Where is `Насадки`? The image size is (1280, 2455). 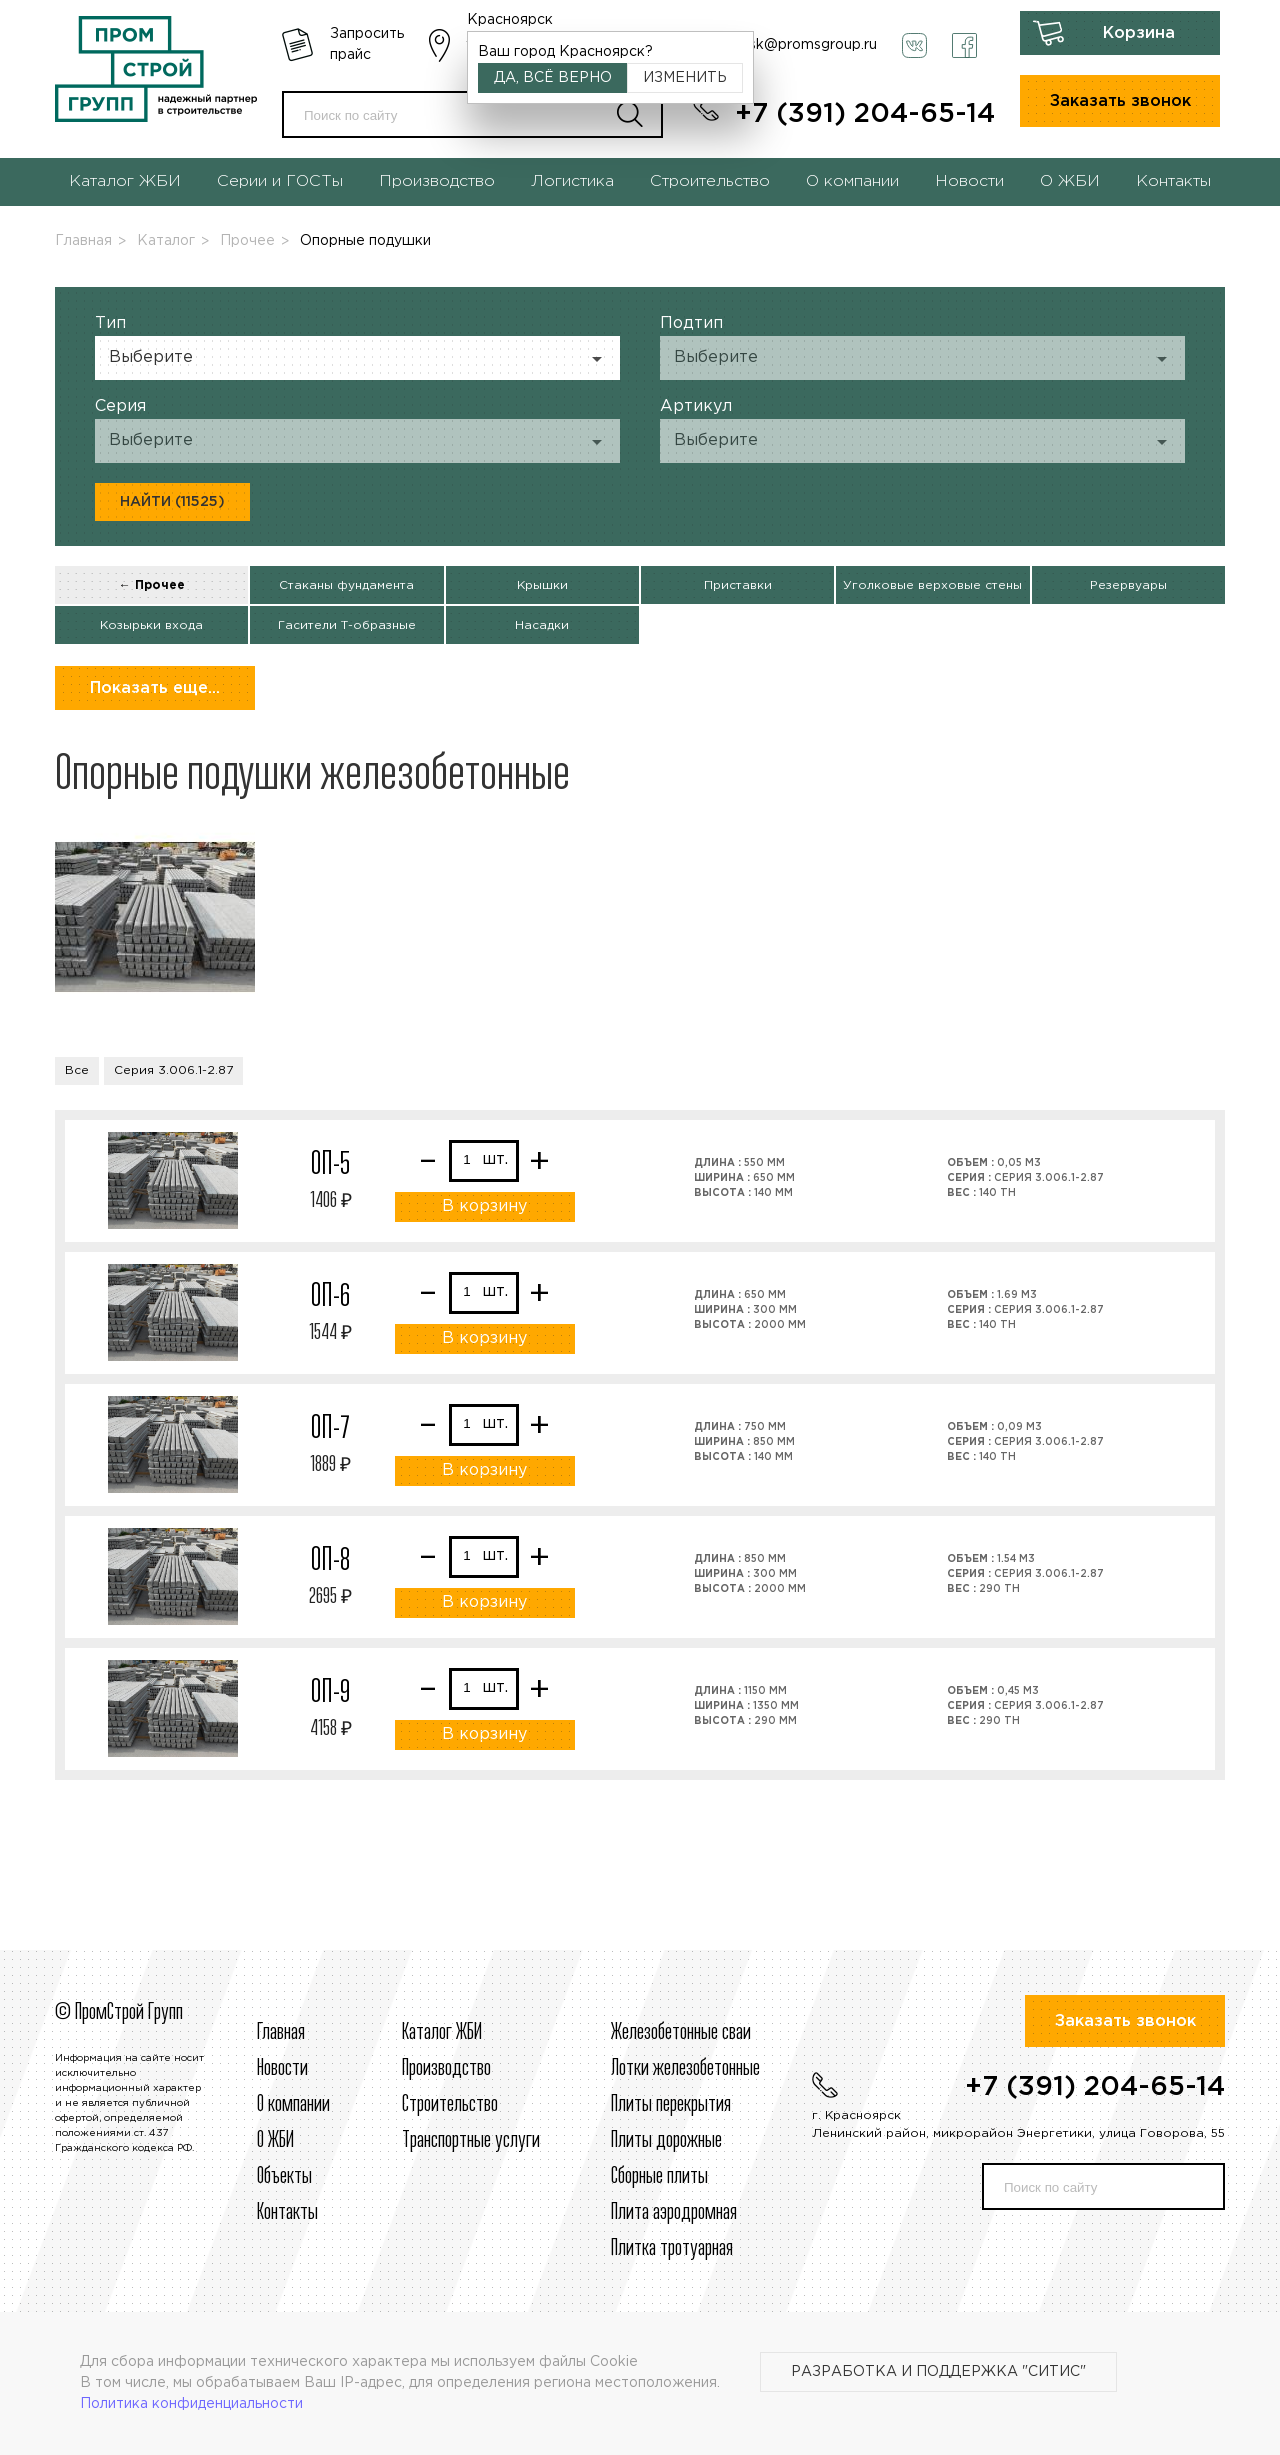 Насадки is located at coordinates (542, 625).